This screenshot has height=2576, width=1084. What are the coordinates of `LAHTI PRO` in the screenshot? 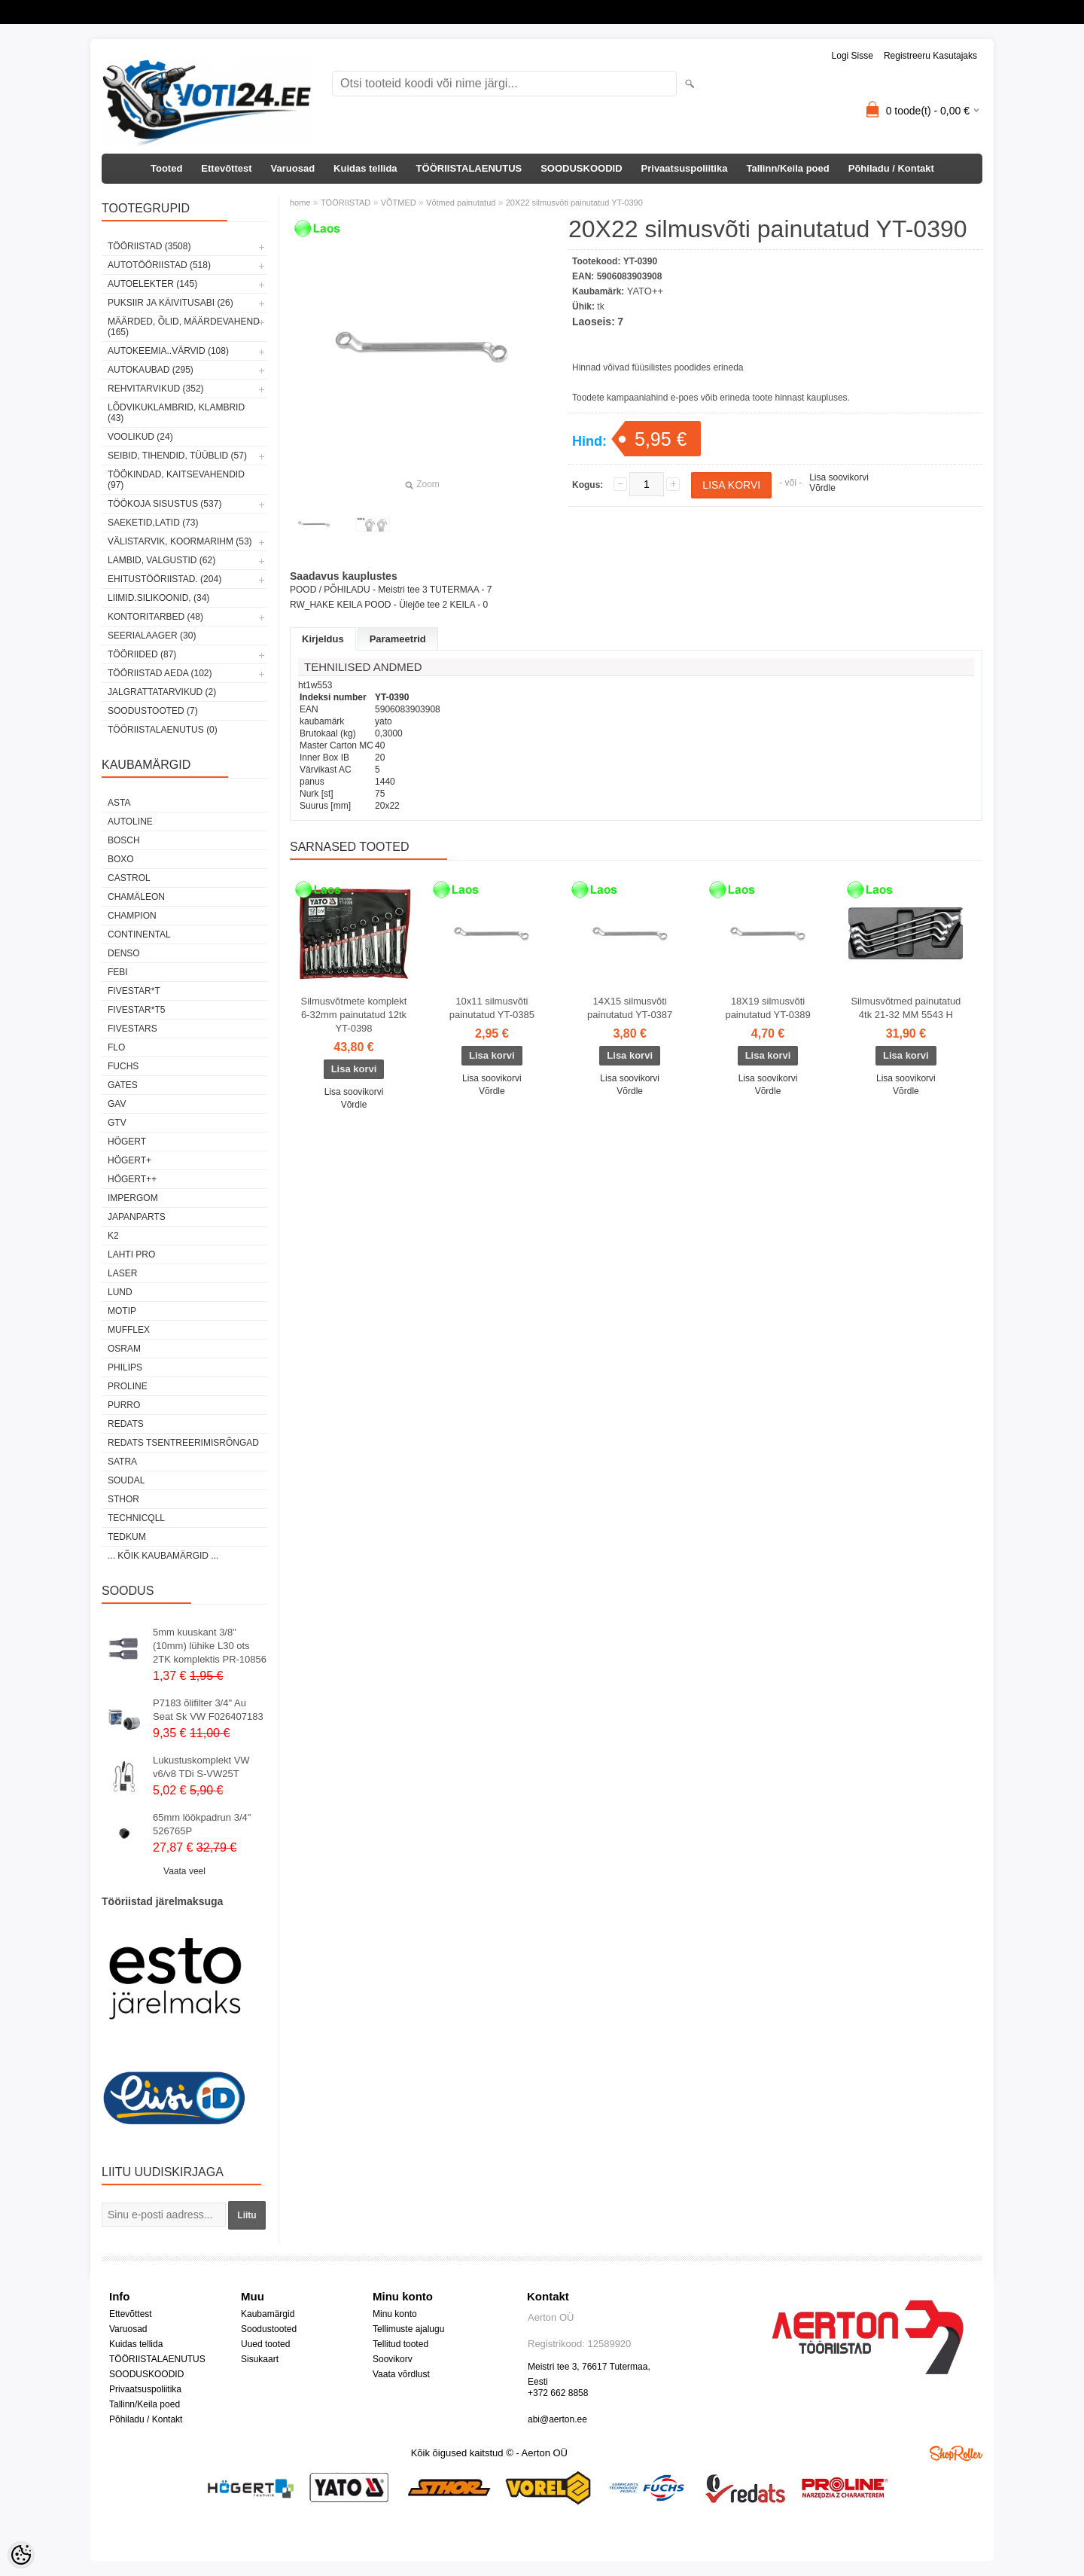 It's located at (131, 1254).